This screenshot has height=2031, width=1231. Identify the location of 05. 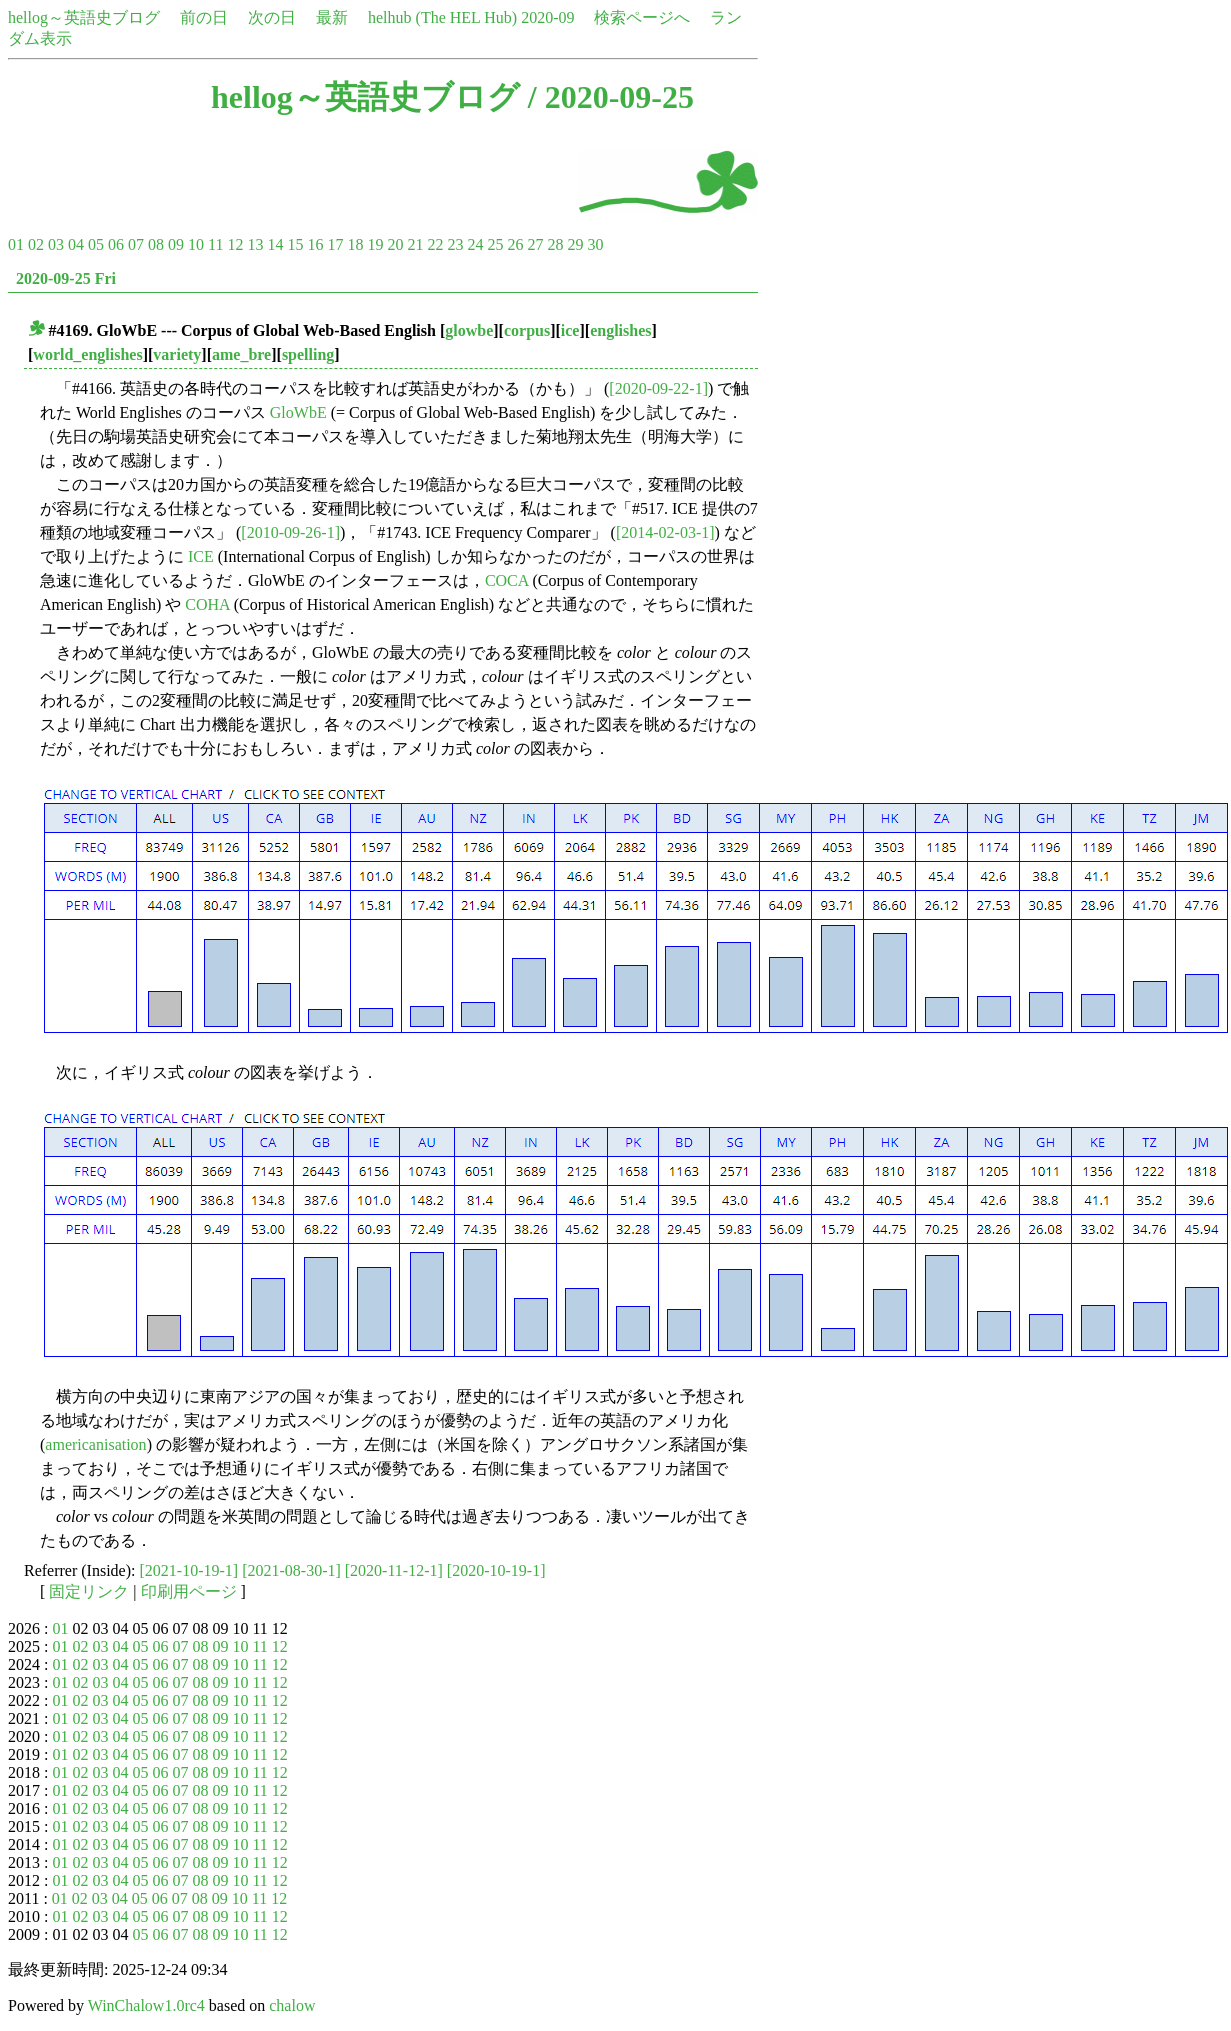
(96, 244).